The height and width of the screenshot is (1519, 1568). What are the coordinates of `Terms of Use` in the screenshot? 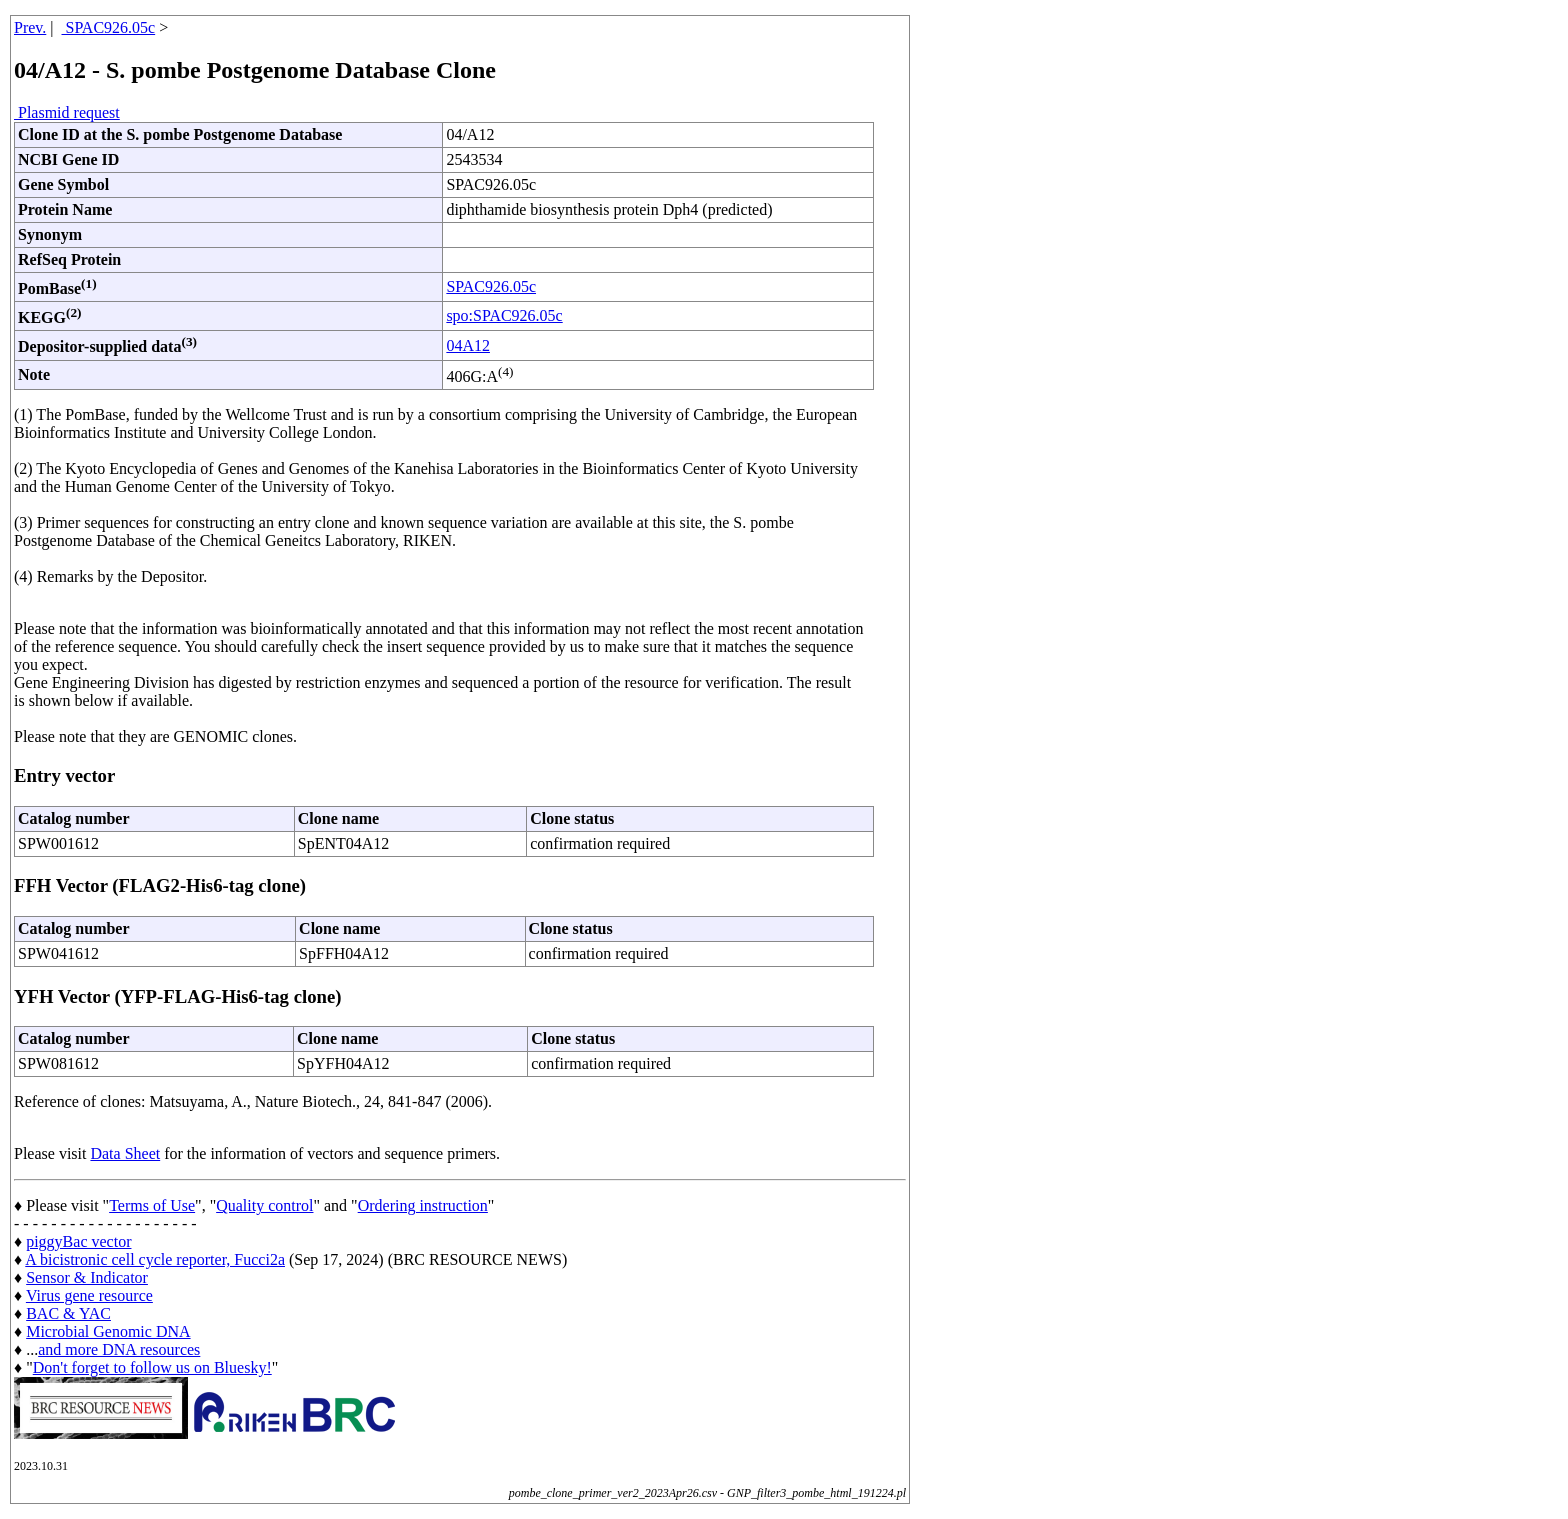 It's located at (152, 1205).